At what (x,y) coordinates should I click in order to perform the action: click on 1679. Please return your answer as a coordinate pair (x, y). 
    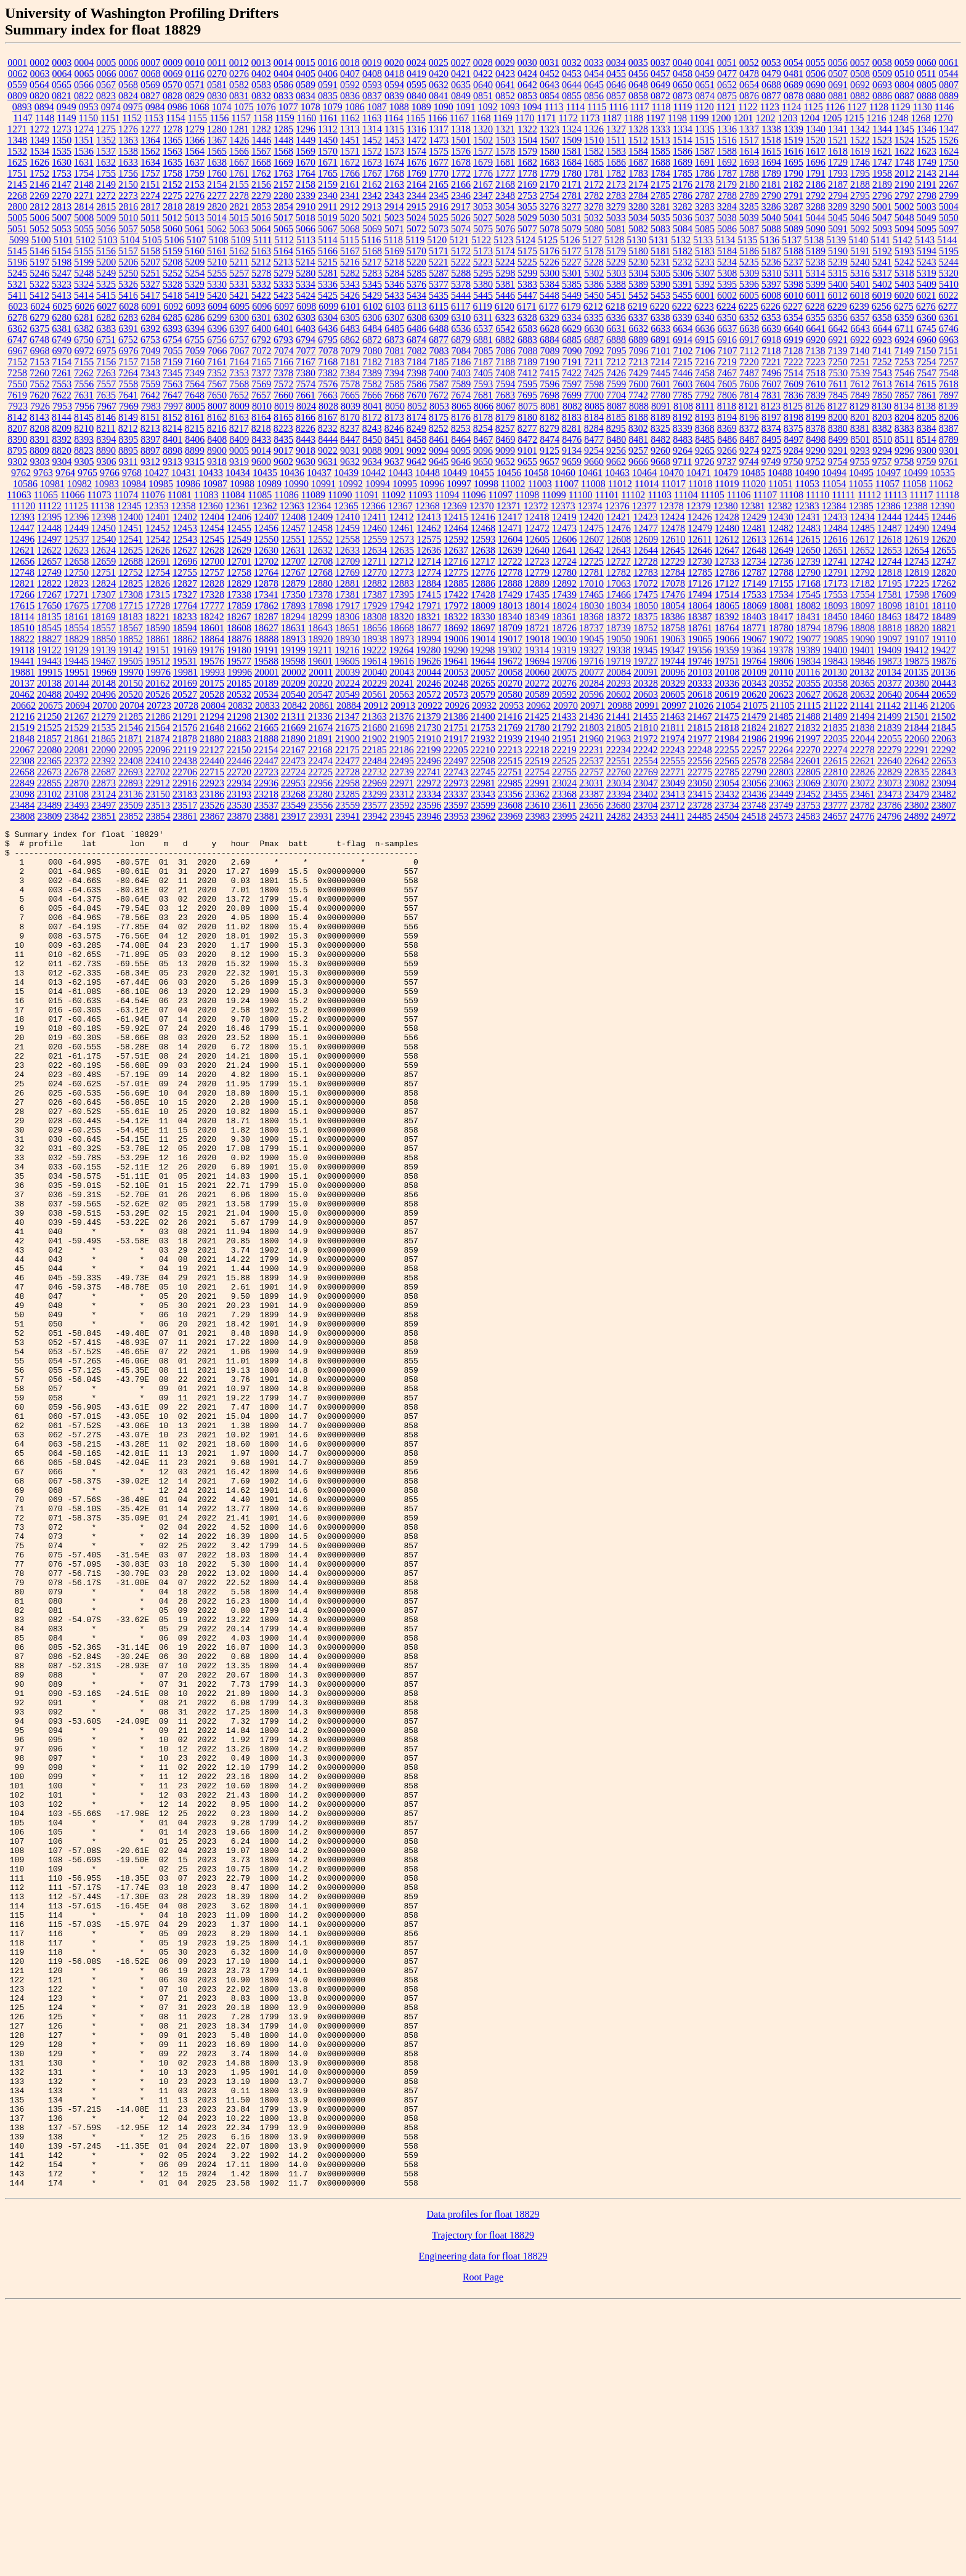
    Looking at the image, I should click on (483, 162).